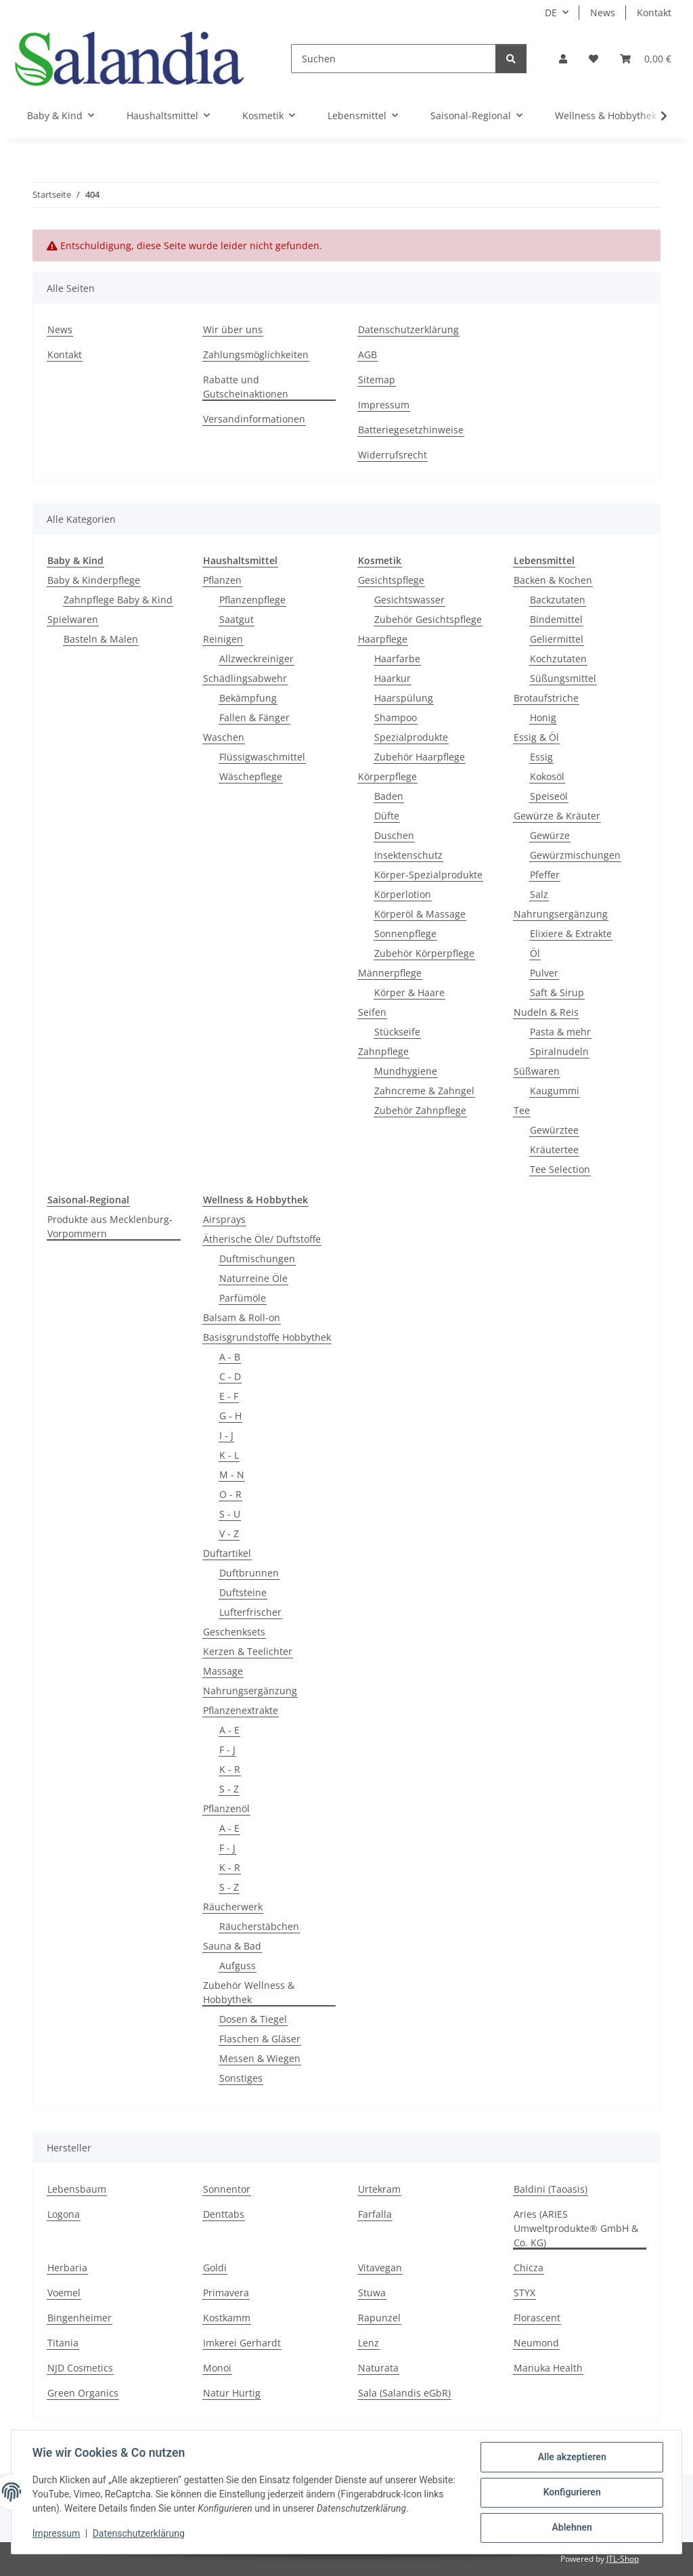 This screenshot has width=693, height=2576. I want to click on Farfalla, so click(375, 2214).